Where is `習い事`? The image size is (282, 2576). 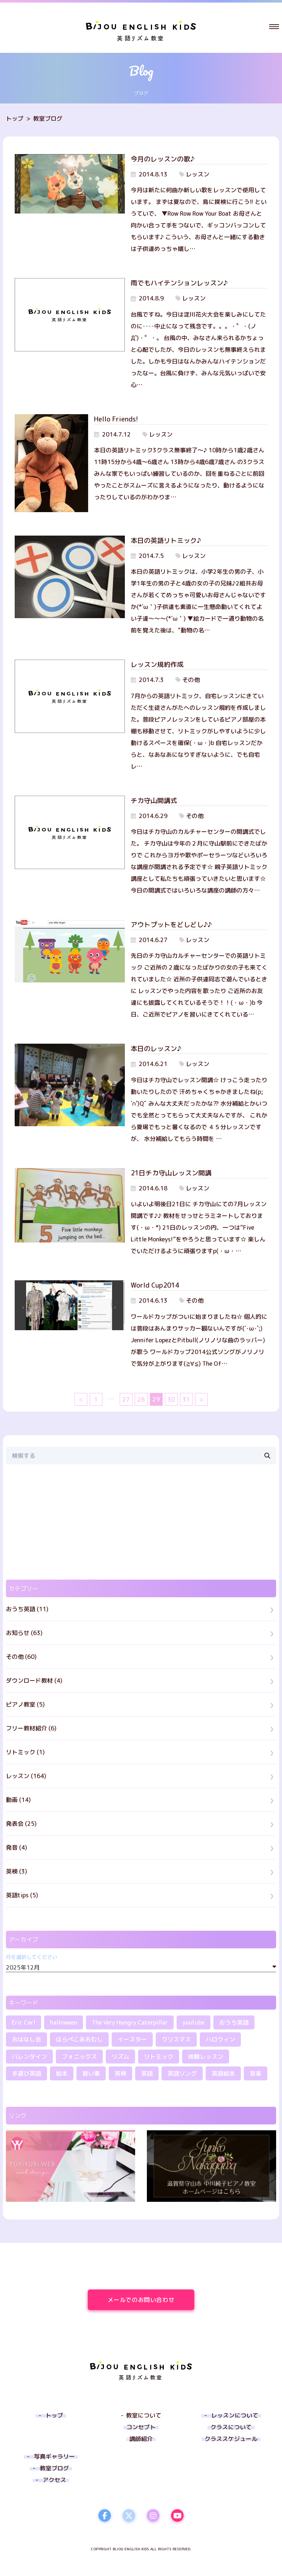
習い事 is located at coordinates (91, 2073).